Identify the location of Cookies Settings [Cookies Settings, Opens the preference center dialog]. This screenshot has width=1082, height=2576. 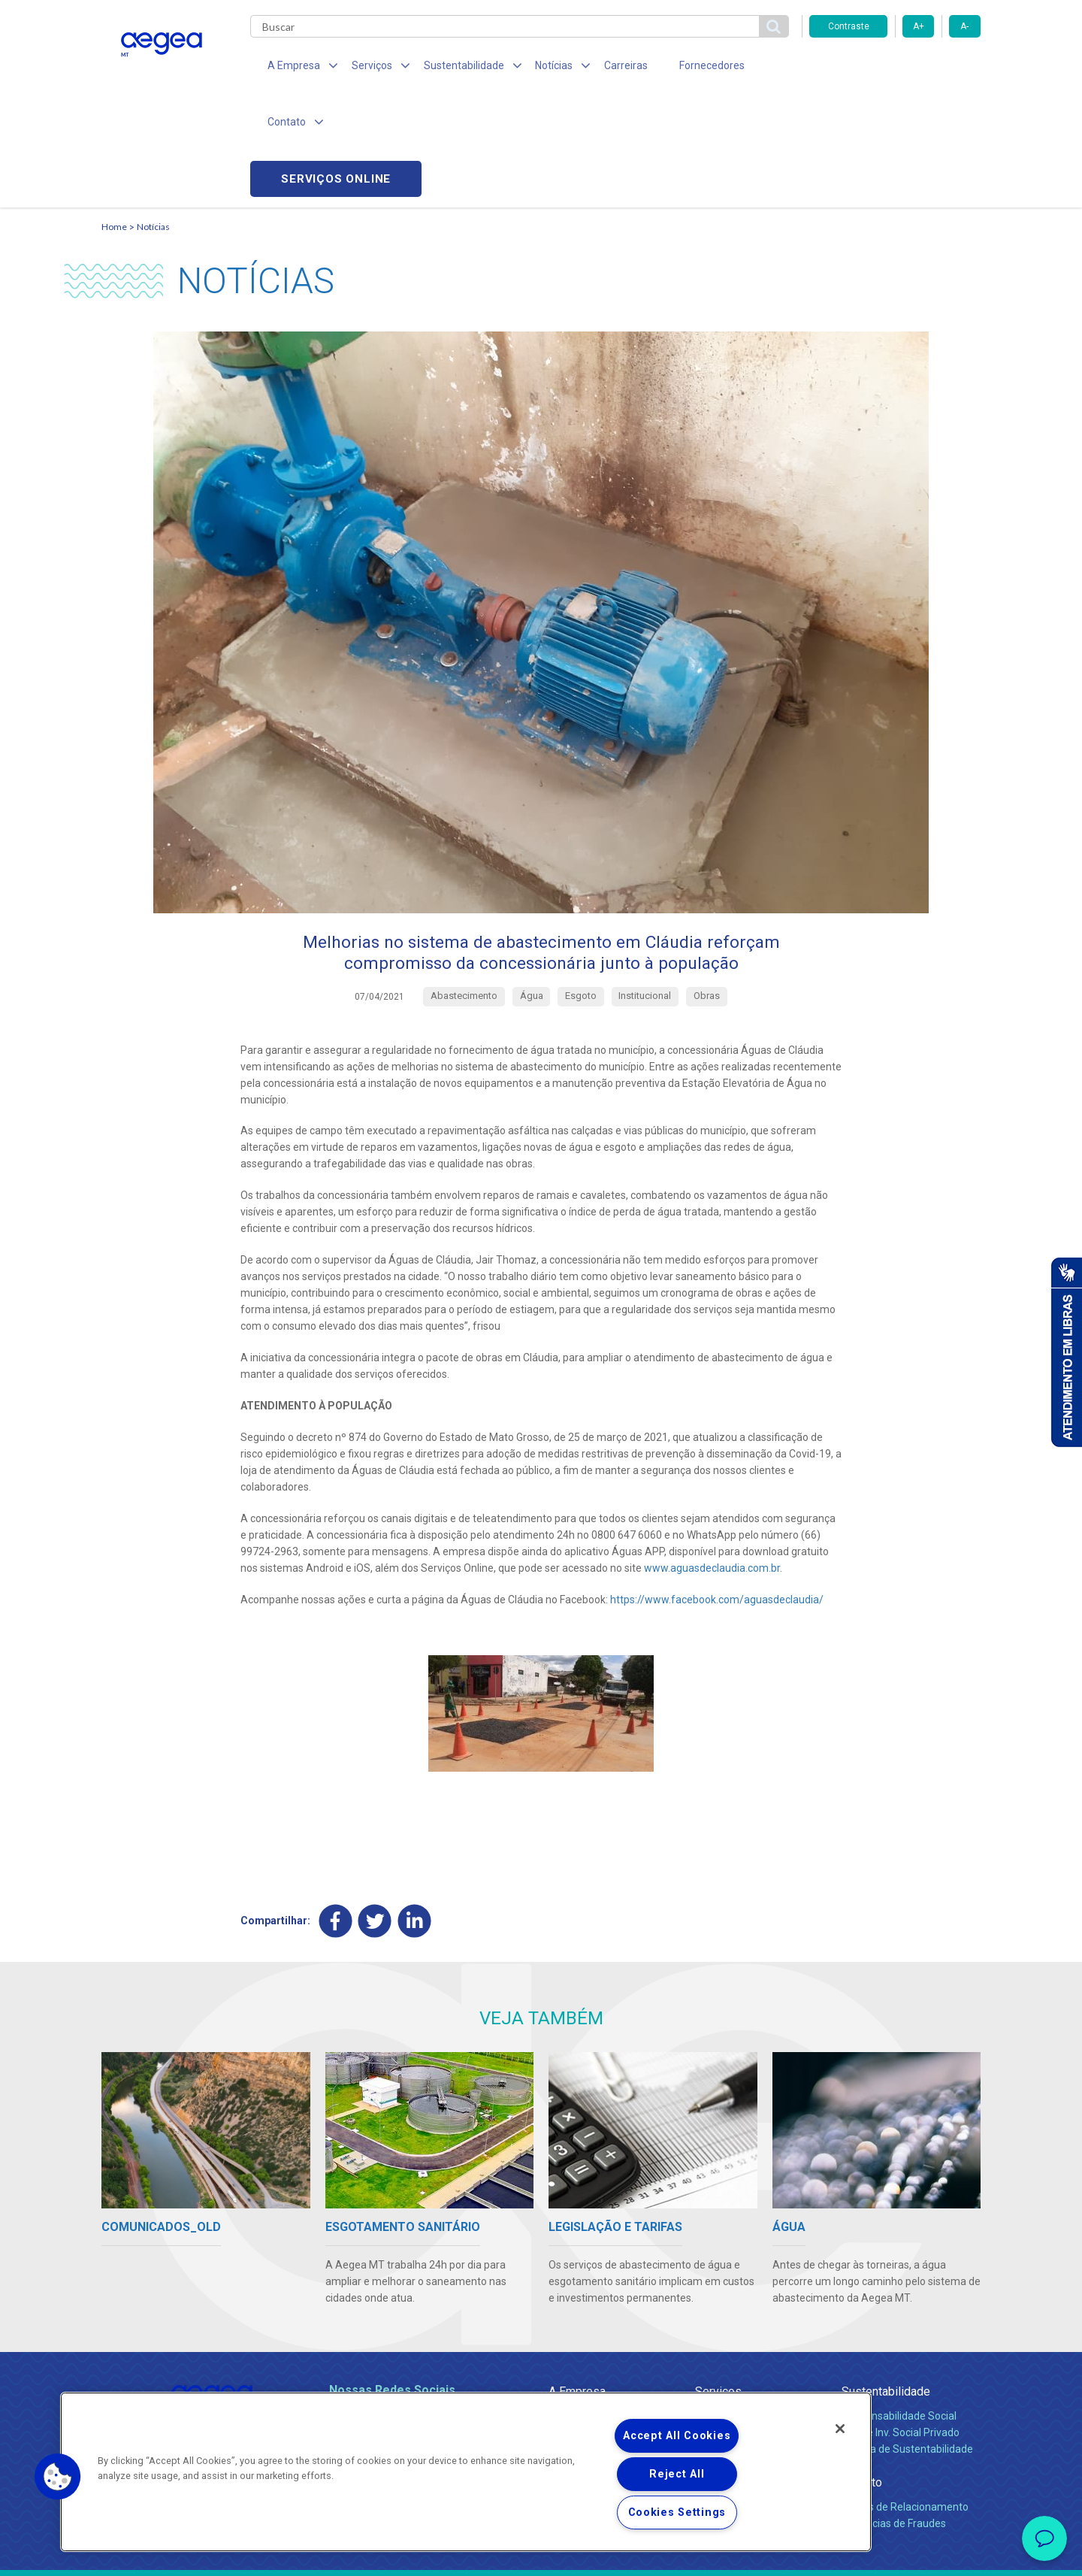
(677, 2512).